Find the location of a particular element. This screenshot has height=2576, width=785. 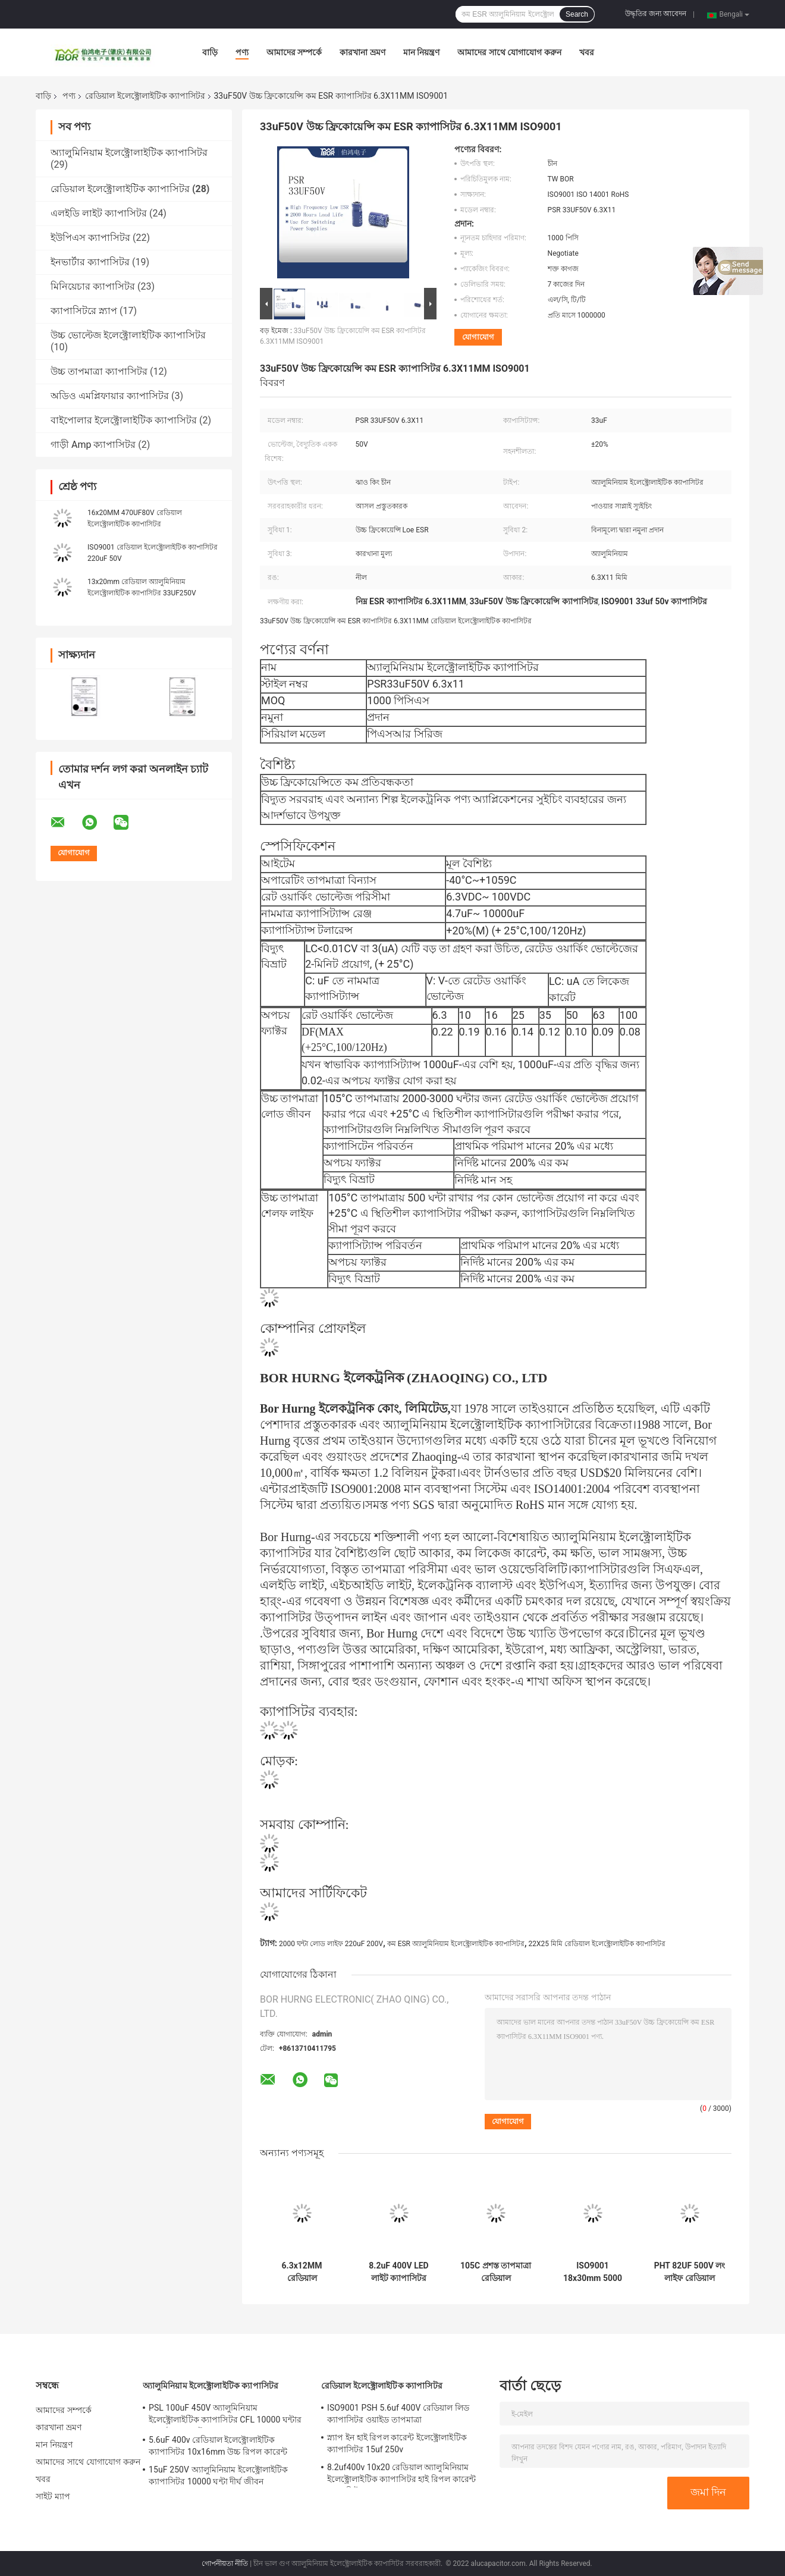

বাড়ি is located at coordinates (210, 52).